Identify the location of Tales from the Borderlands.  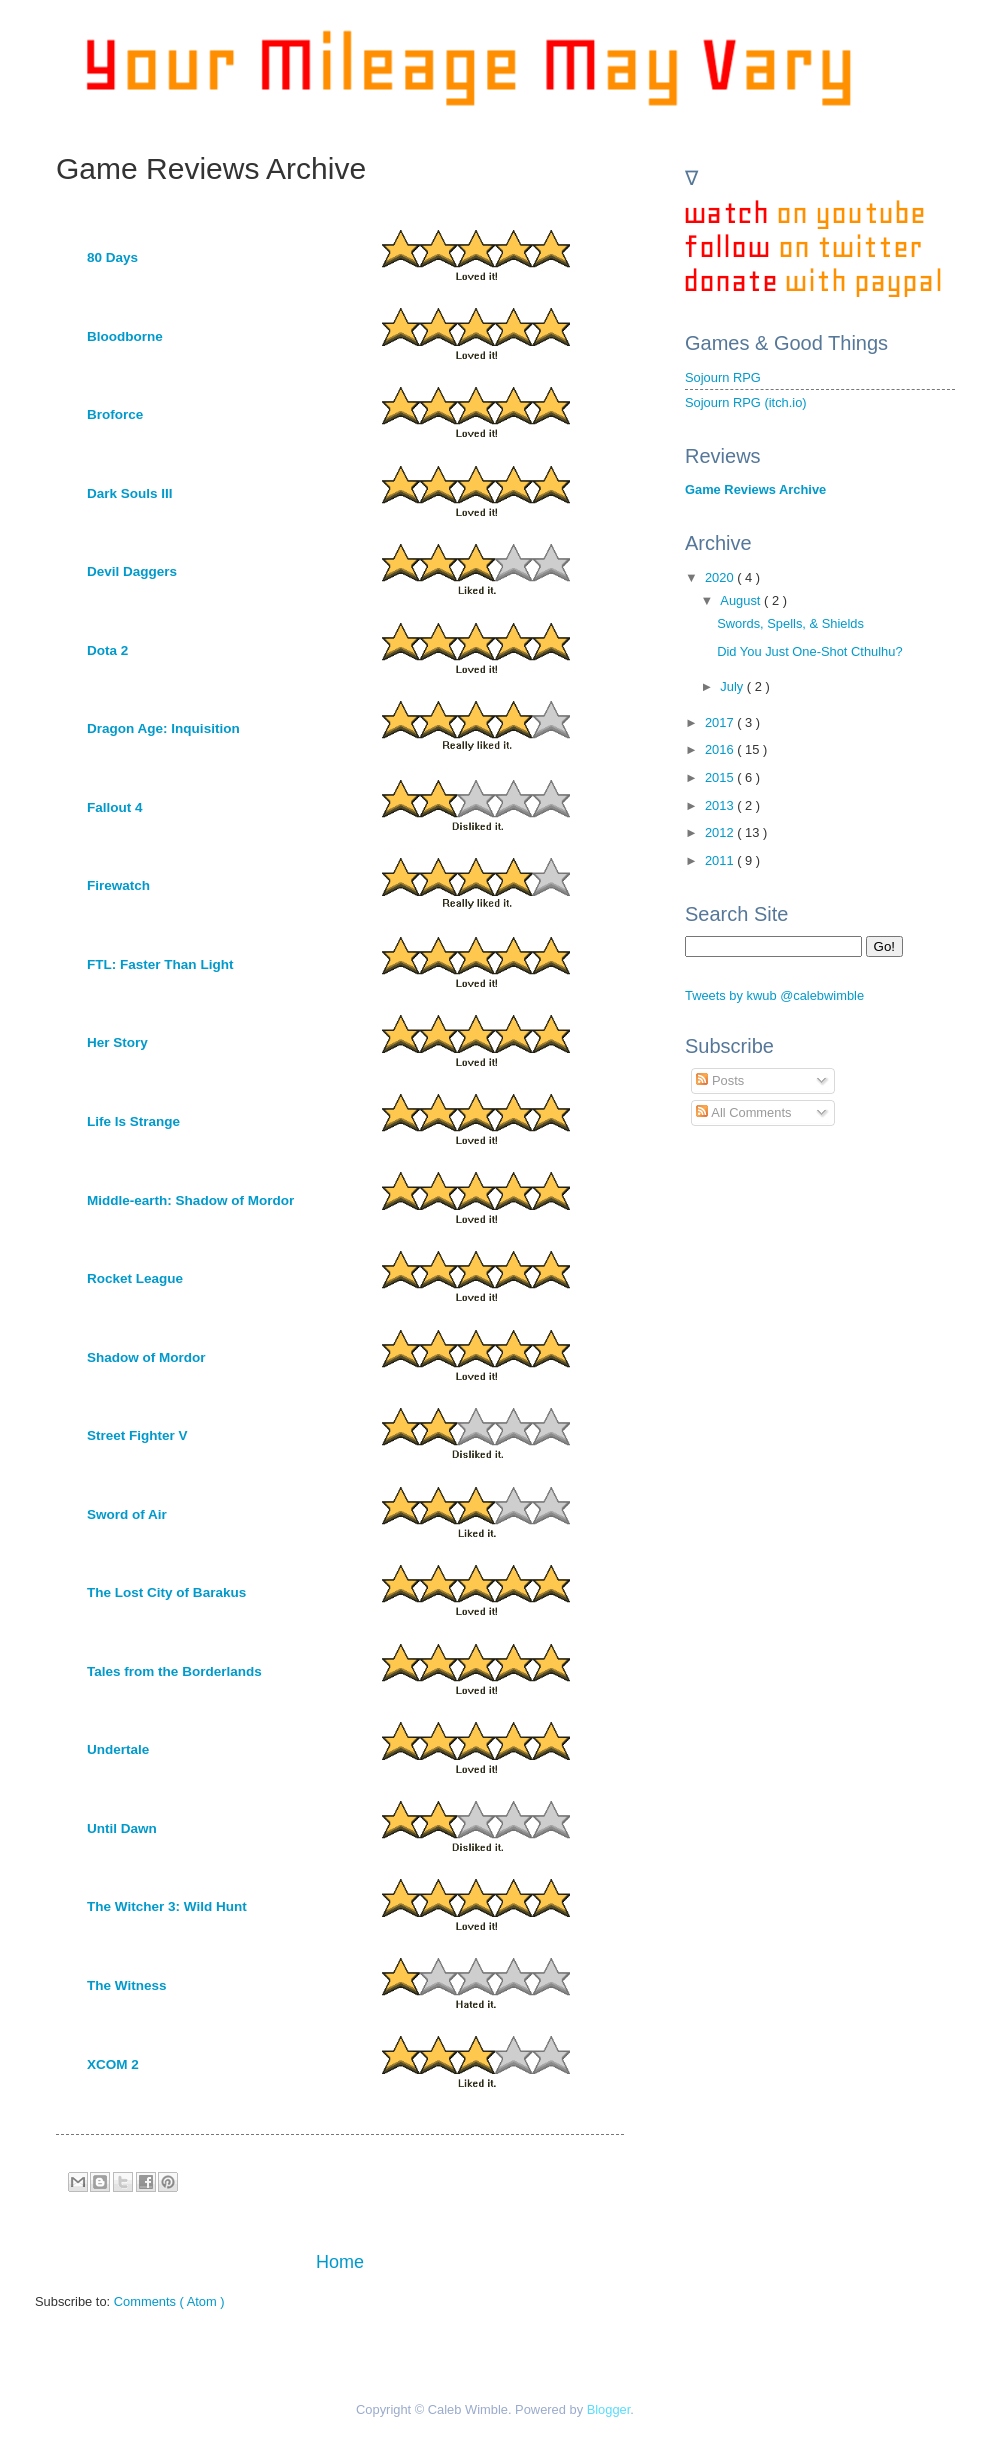
(174, 1671).